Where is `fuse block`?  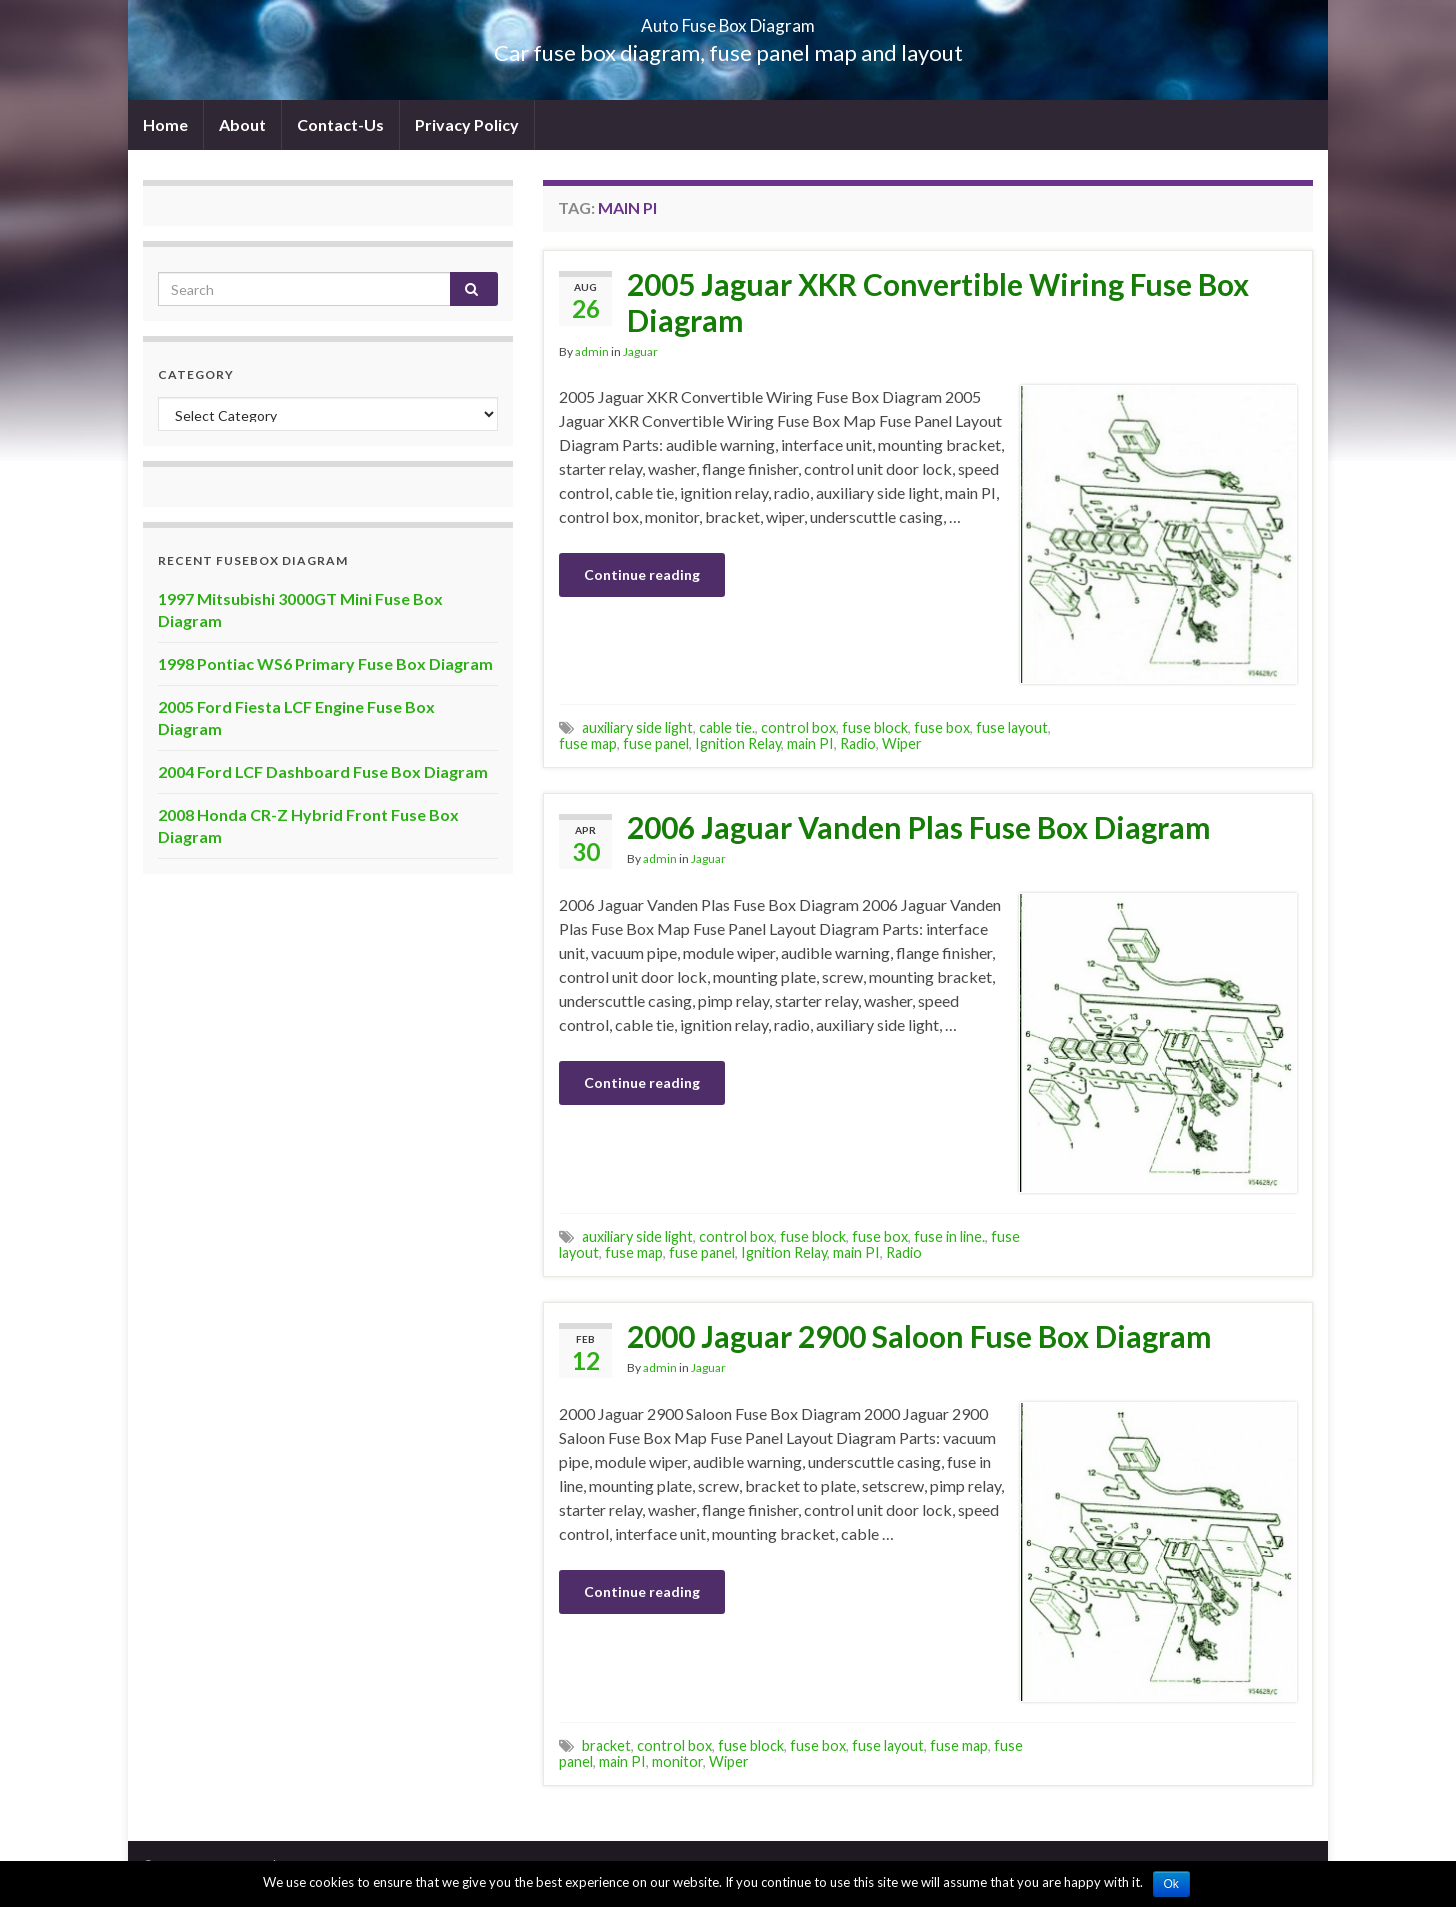 fuse block is located at coordinates (875, 727).